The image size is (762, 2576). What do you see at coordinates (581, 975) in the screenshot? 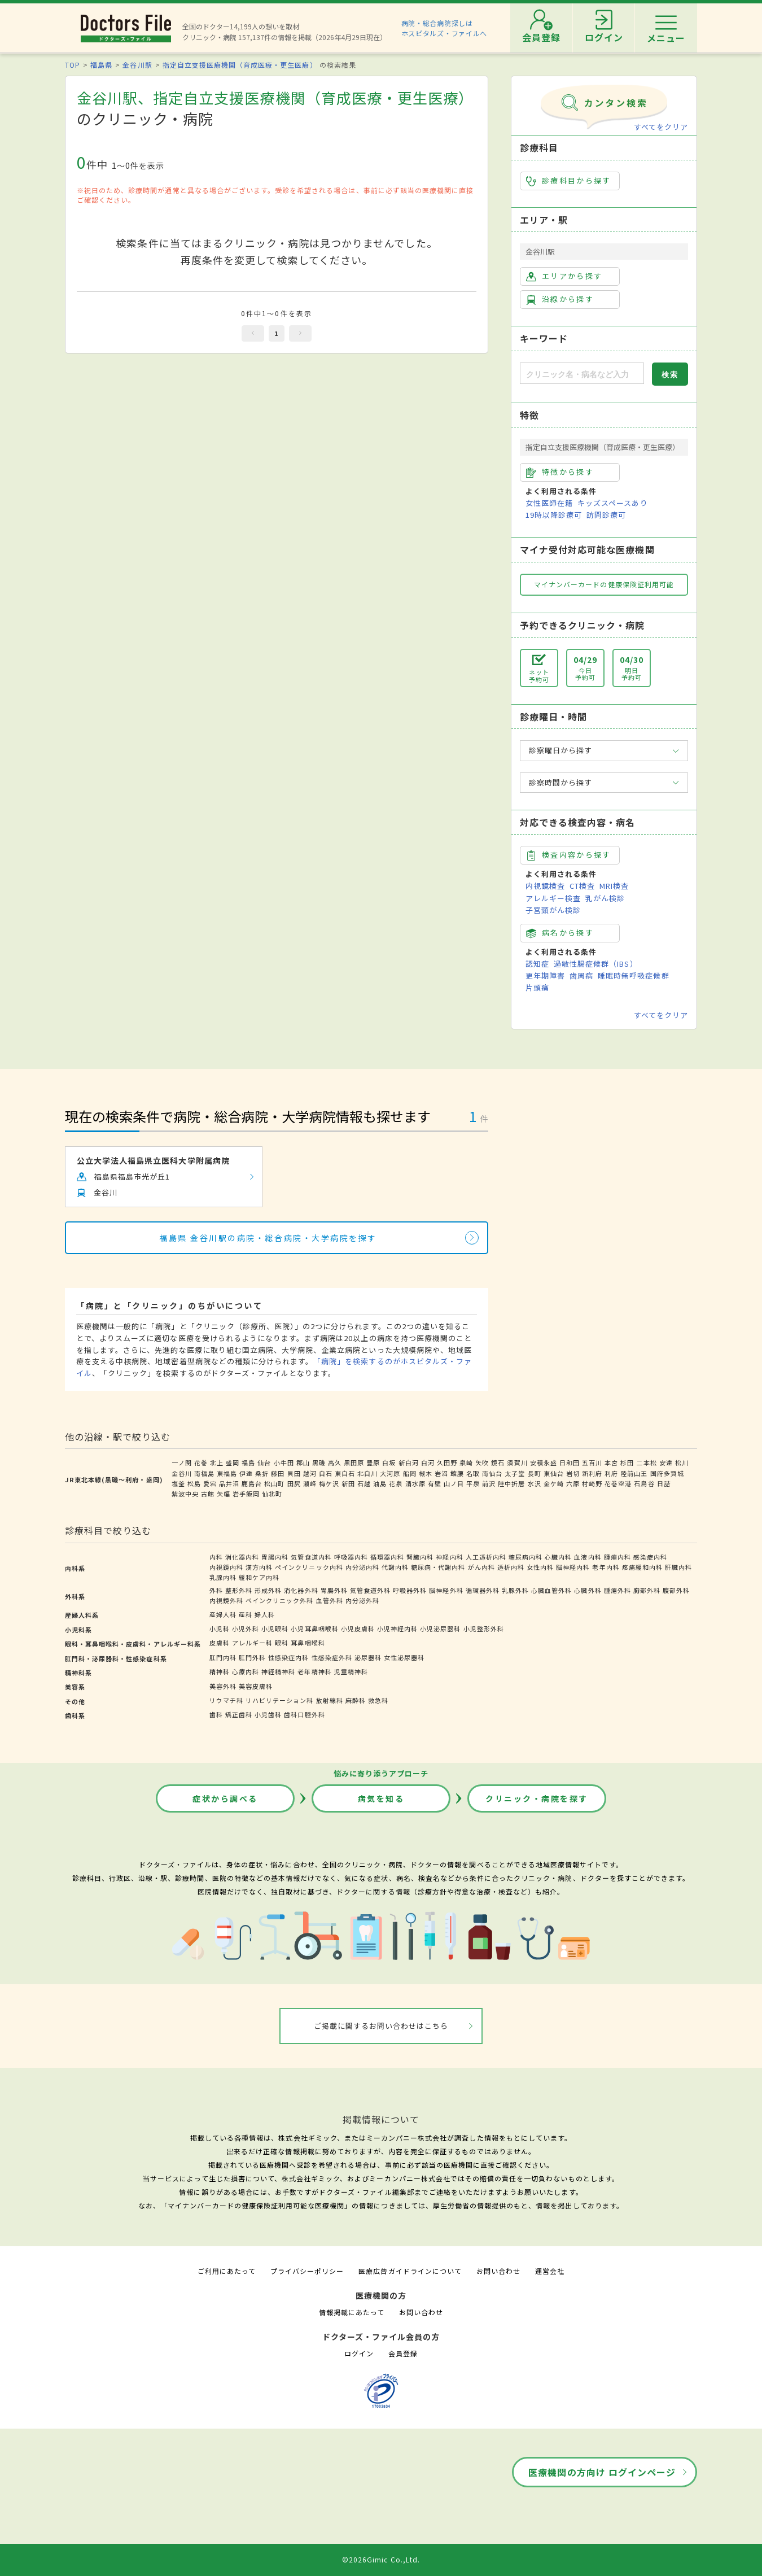
I see `歯周病` at bounding box center [581, 975].